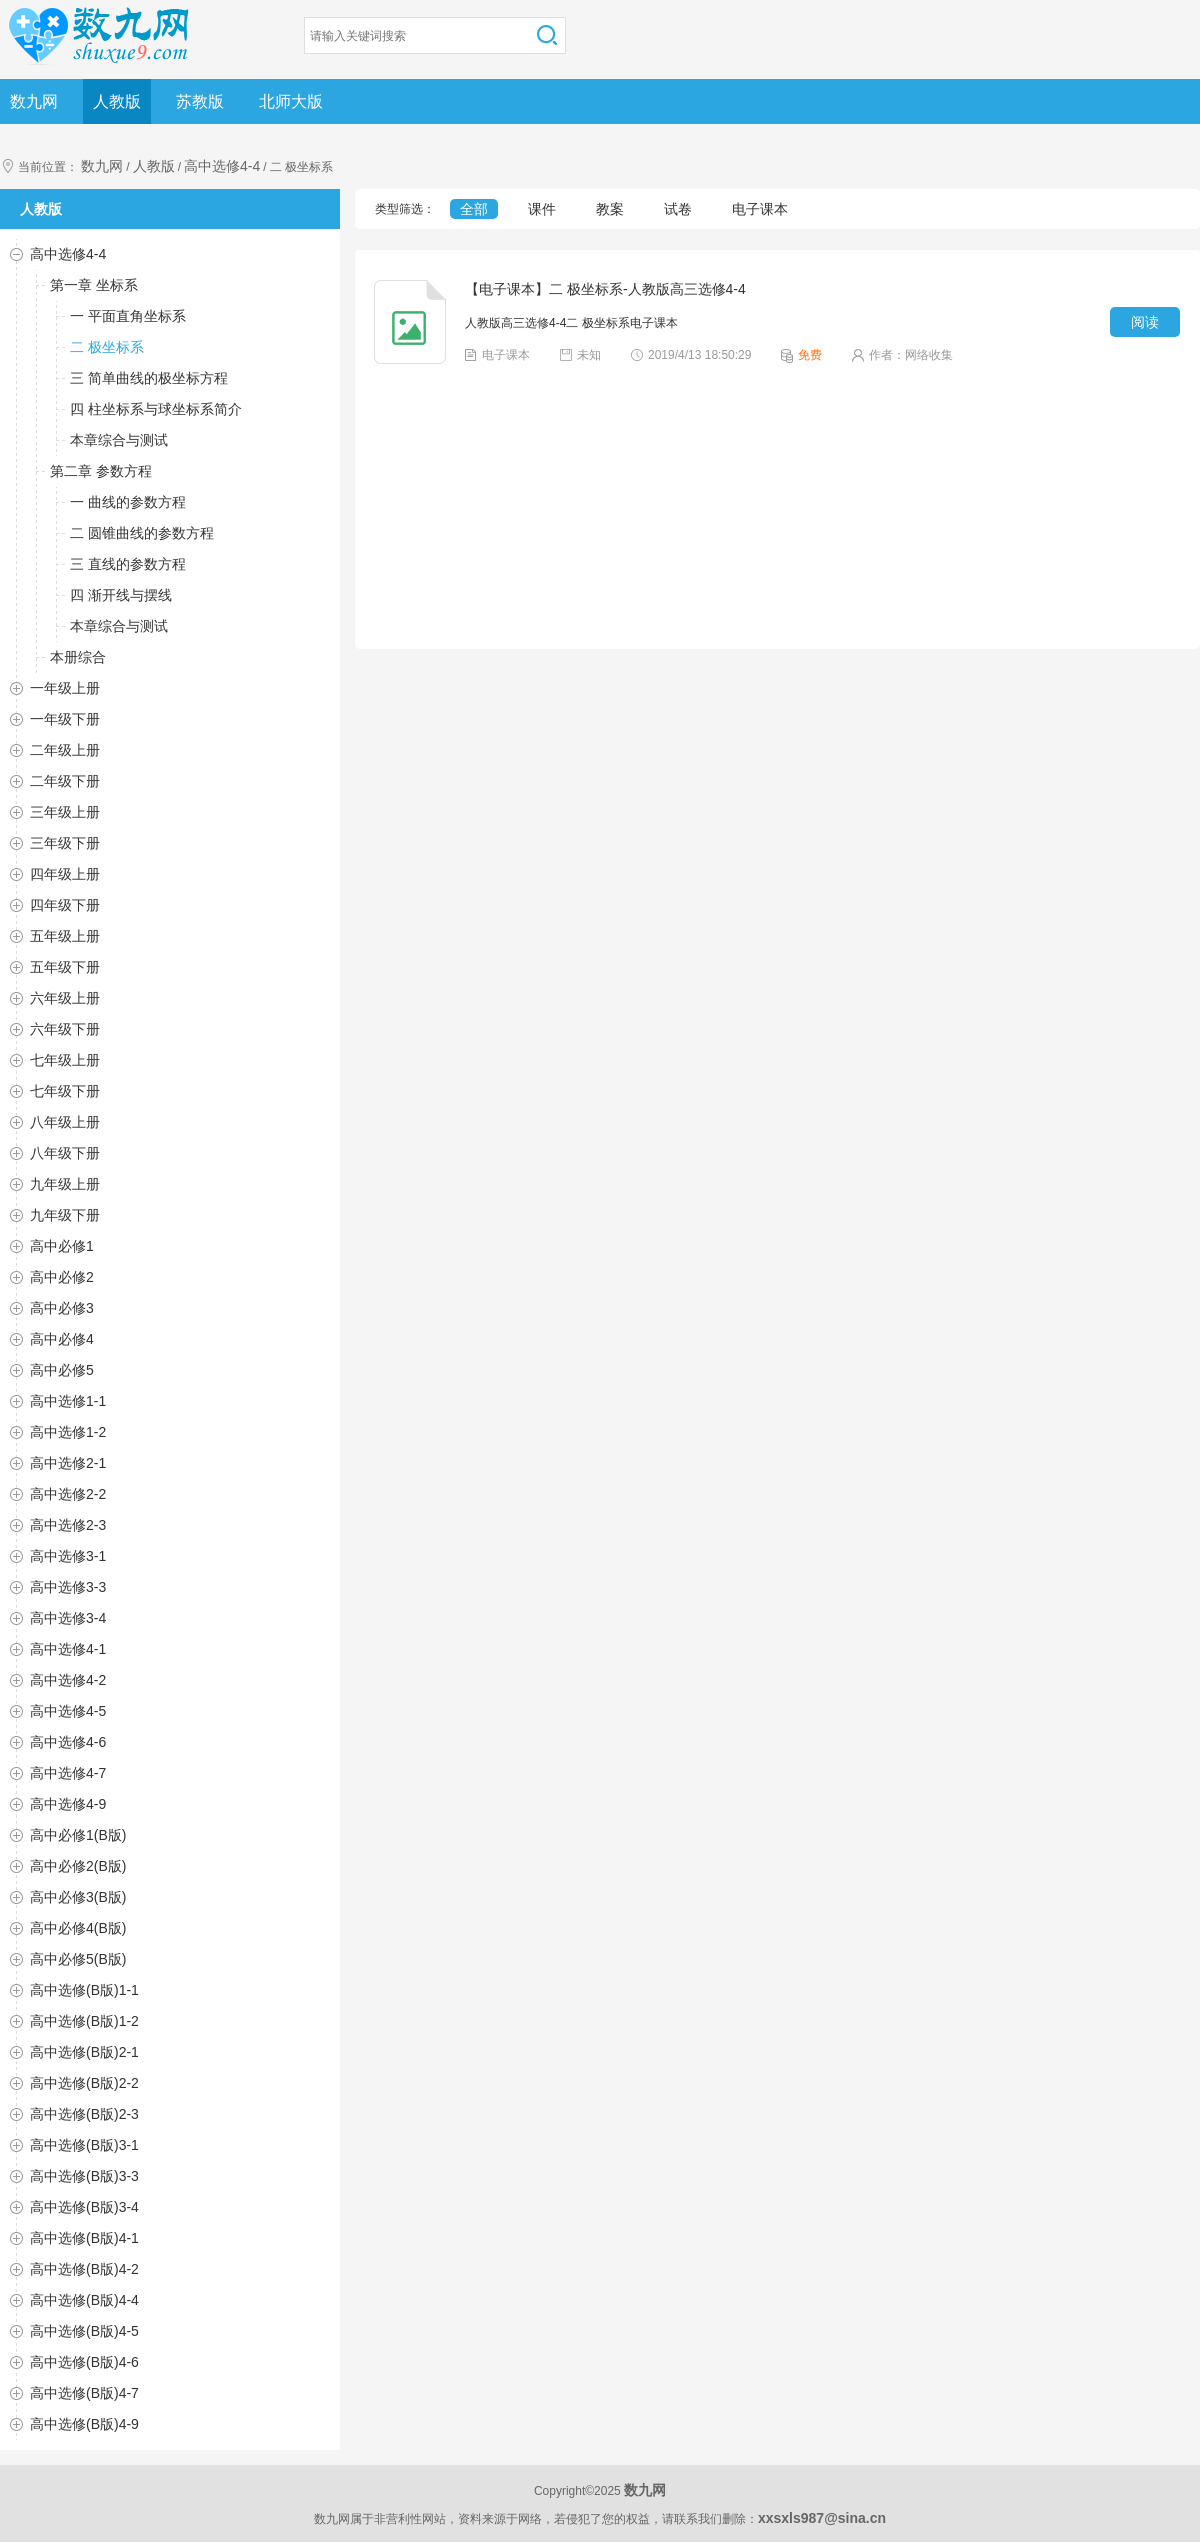  What do you see at coordinates (84, 2052) in the screenshot?
I see `高中选修(B版)2-1` at bounding box center [84, 2052].